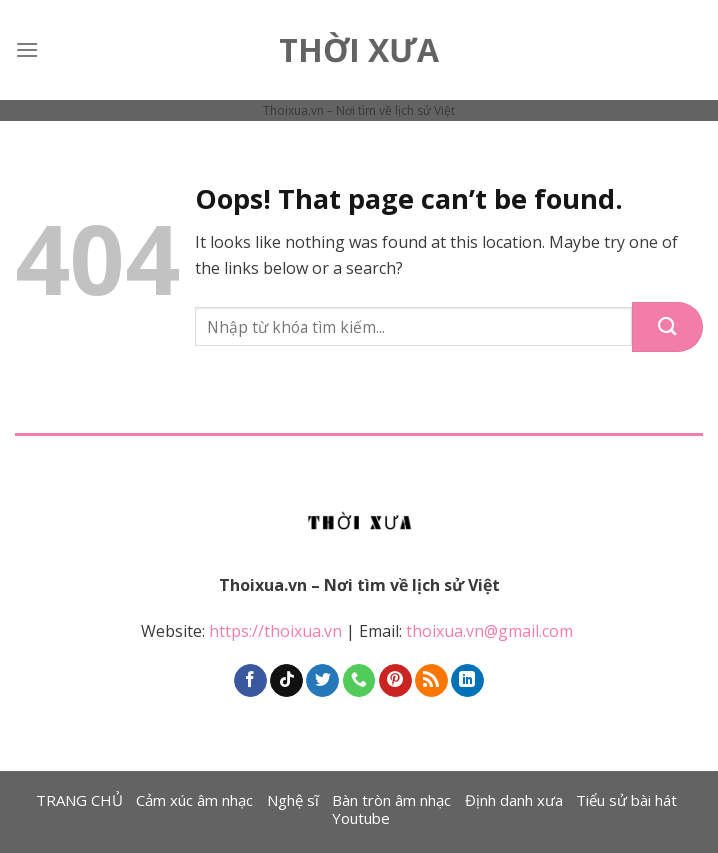  Describe the element at coordinates (194, 800) in the screenshot. I see `Cảm xúc âm nhạc` at that location.